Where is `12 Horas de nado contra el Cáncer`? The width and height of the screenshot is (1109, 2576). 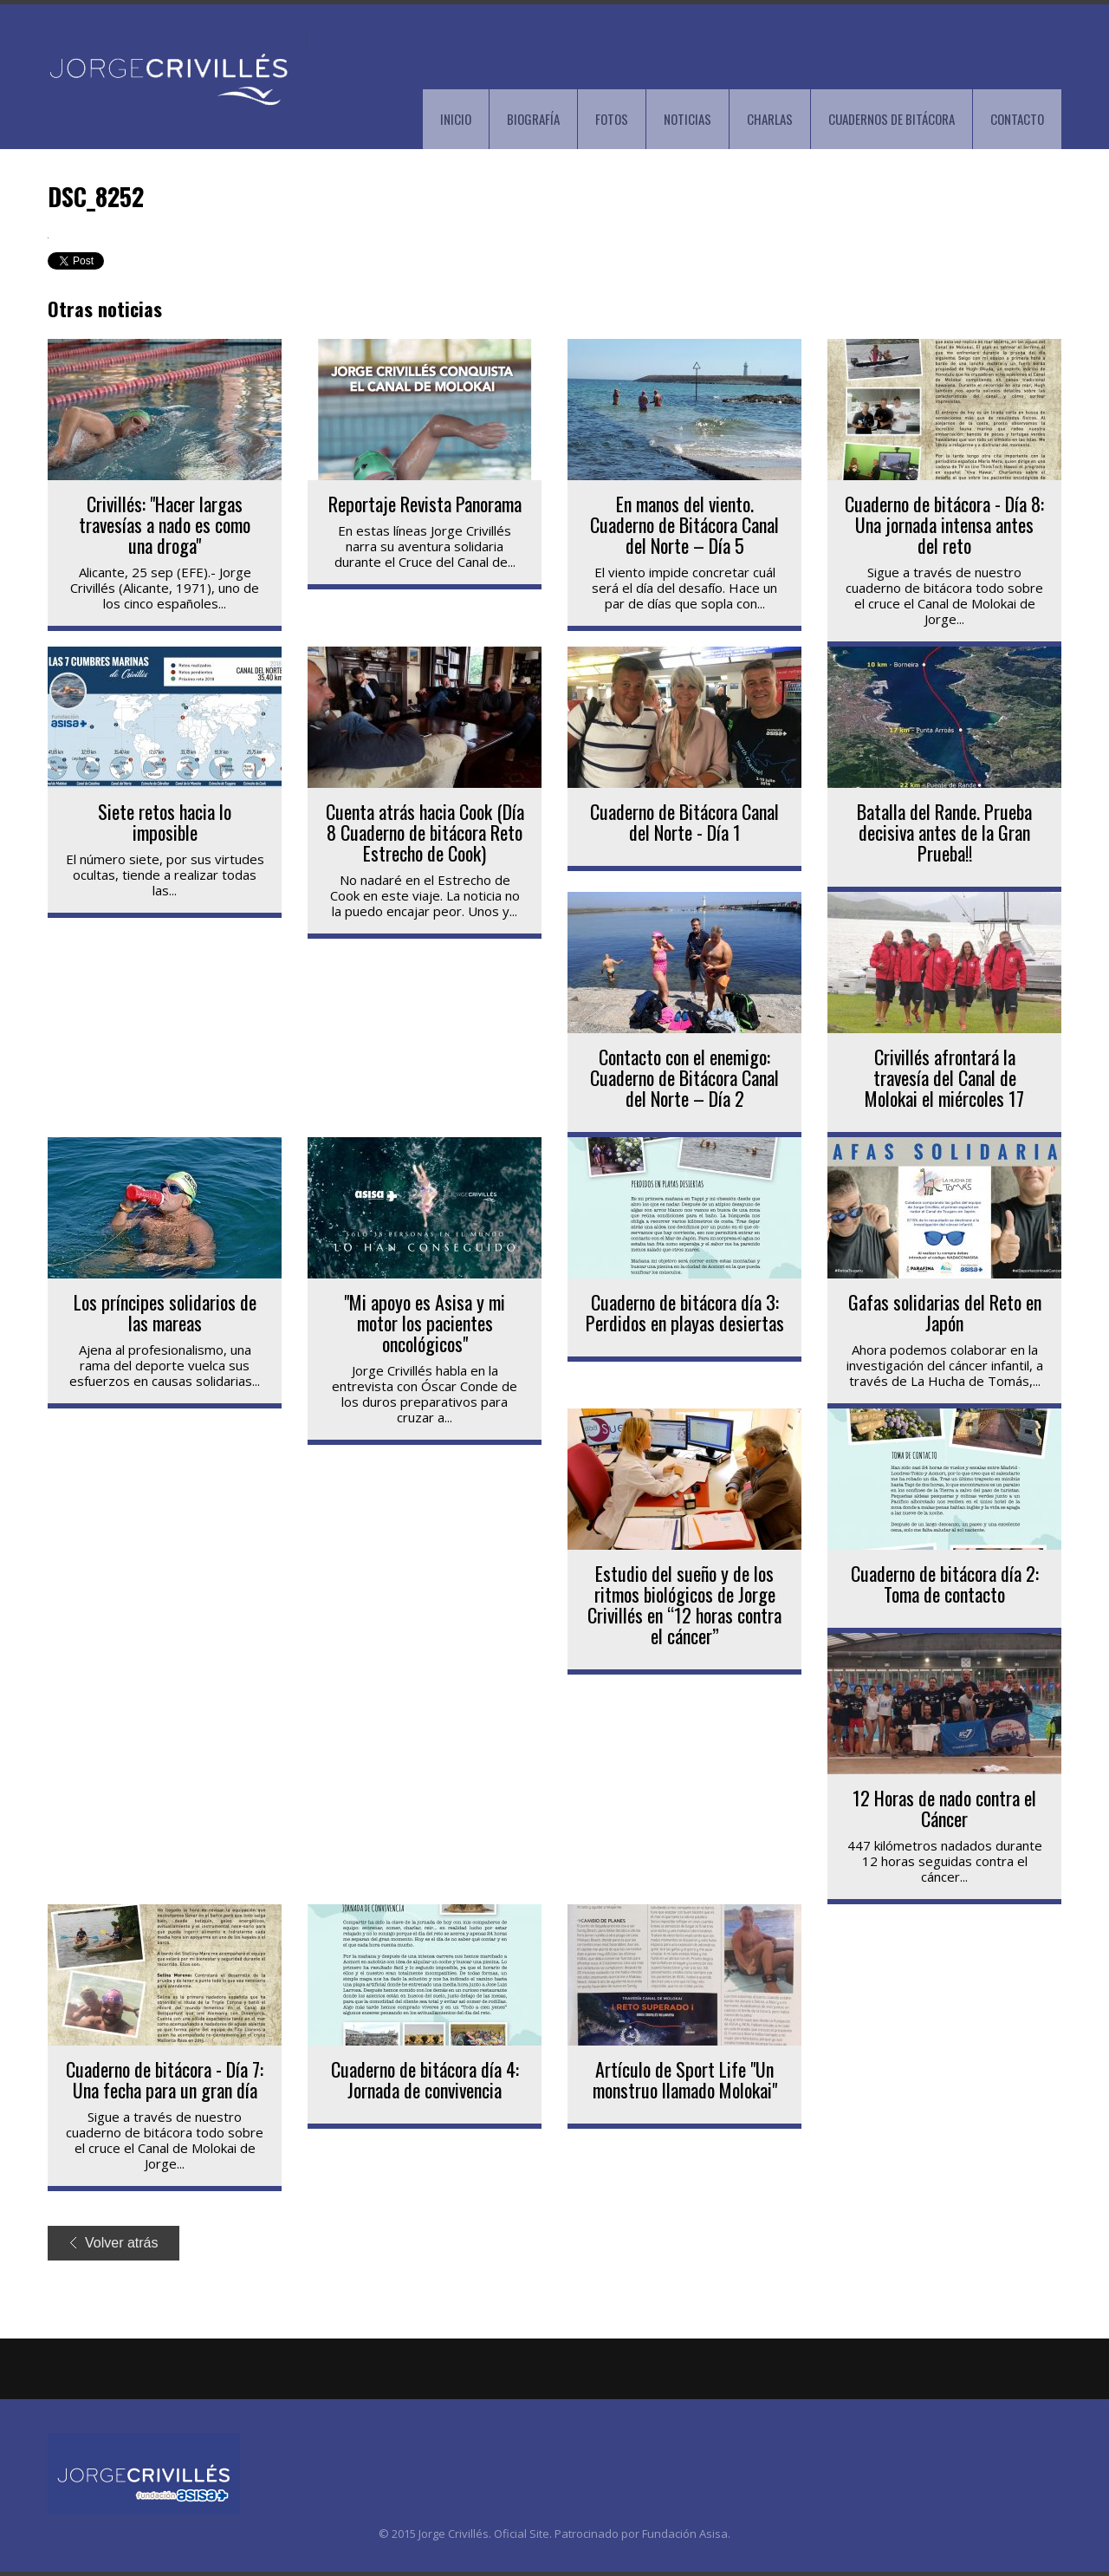 12 Horas de nado contra el Cáncer is located at coordinates (944, 1808).